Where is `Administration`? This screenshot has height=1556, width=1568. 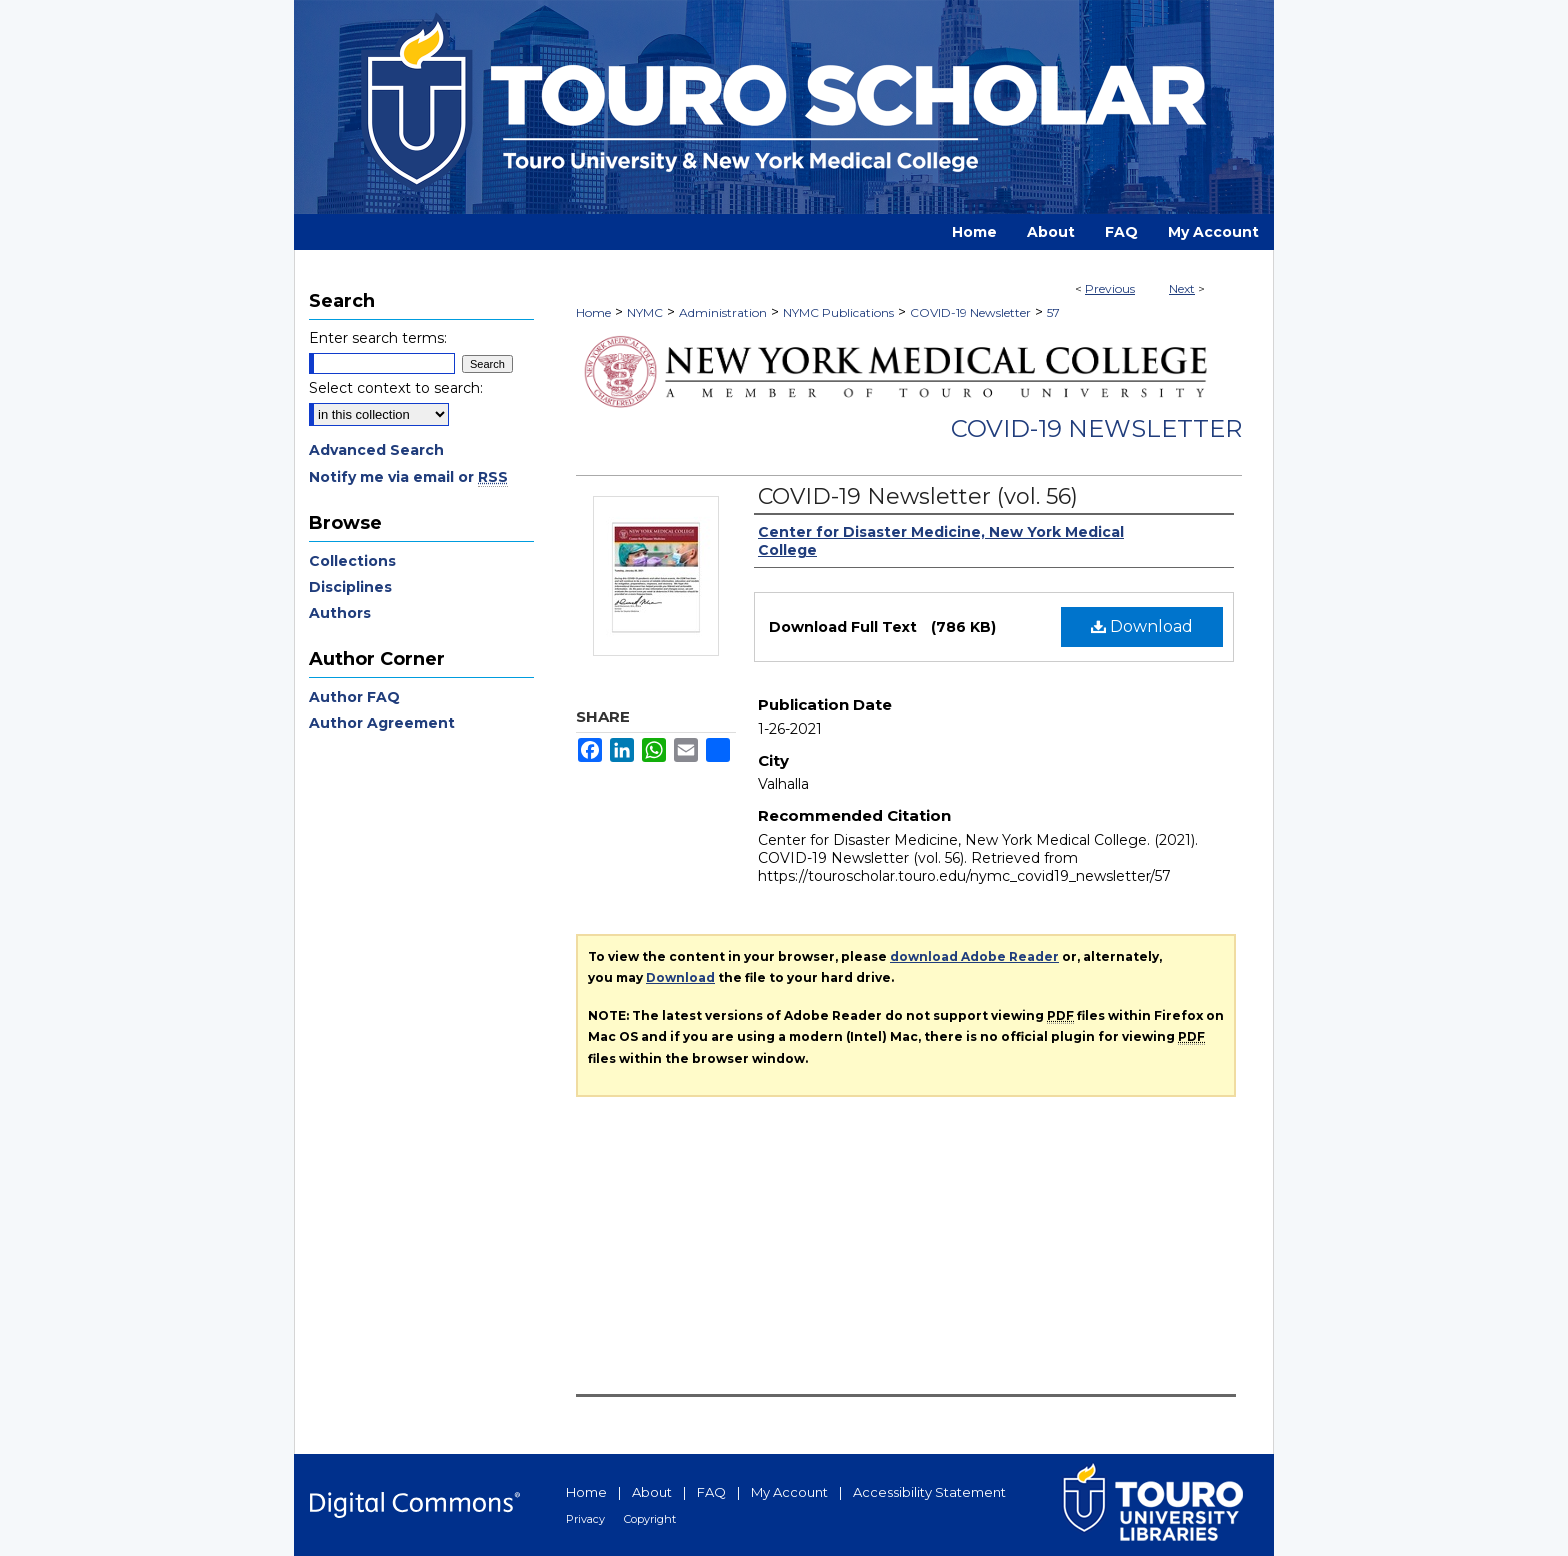
Administration is located at coordinates (723, 312).